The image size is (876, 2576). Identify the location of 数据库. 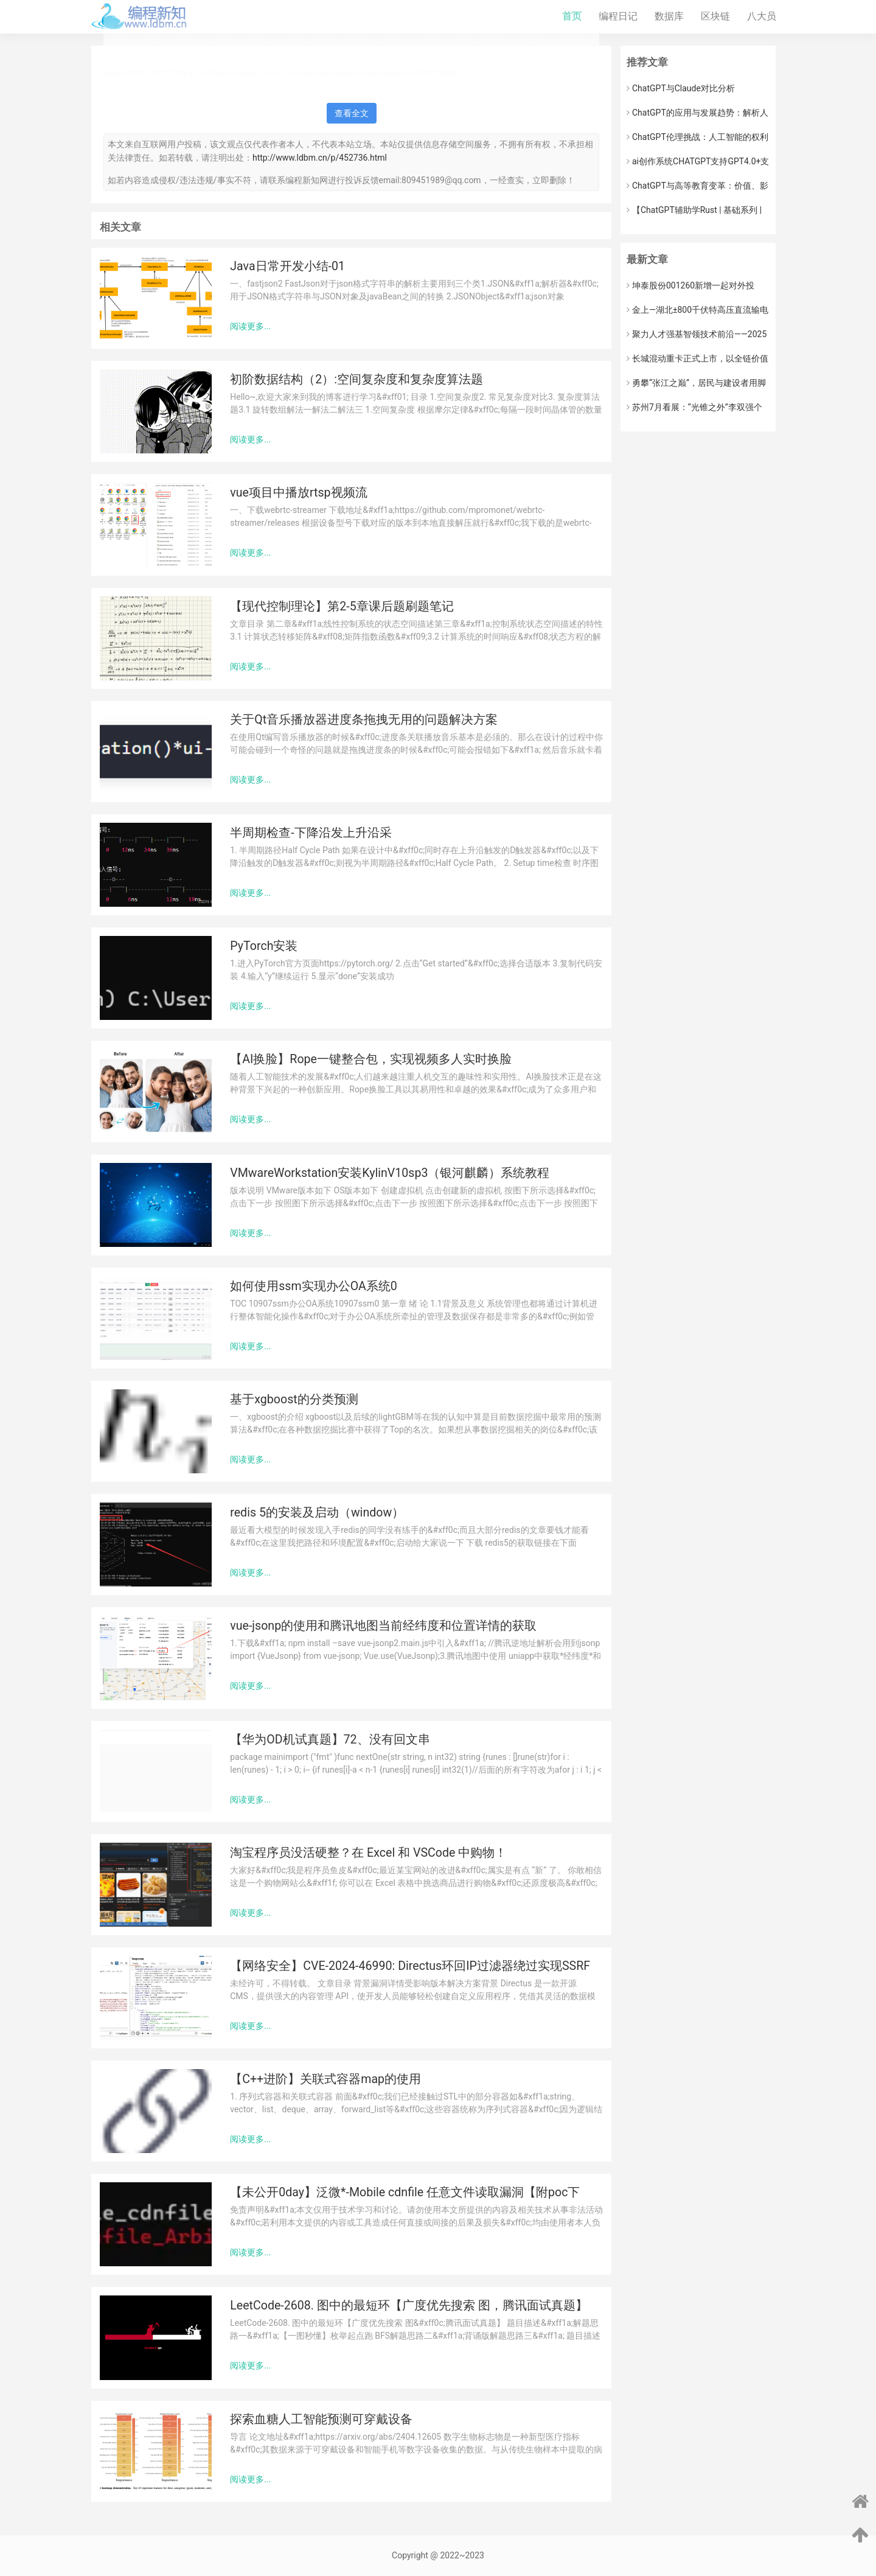
(669, 16).